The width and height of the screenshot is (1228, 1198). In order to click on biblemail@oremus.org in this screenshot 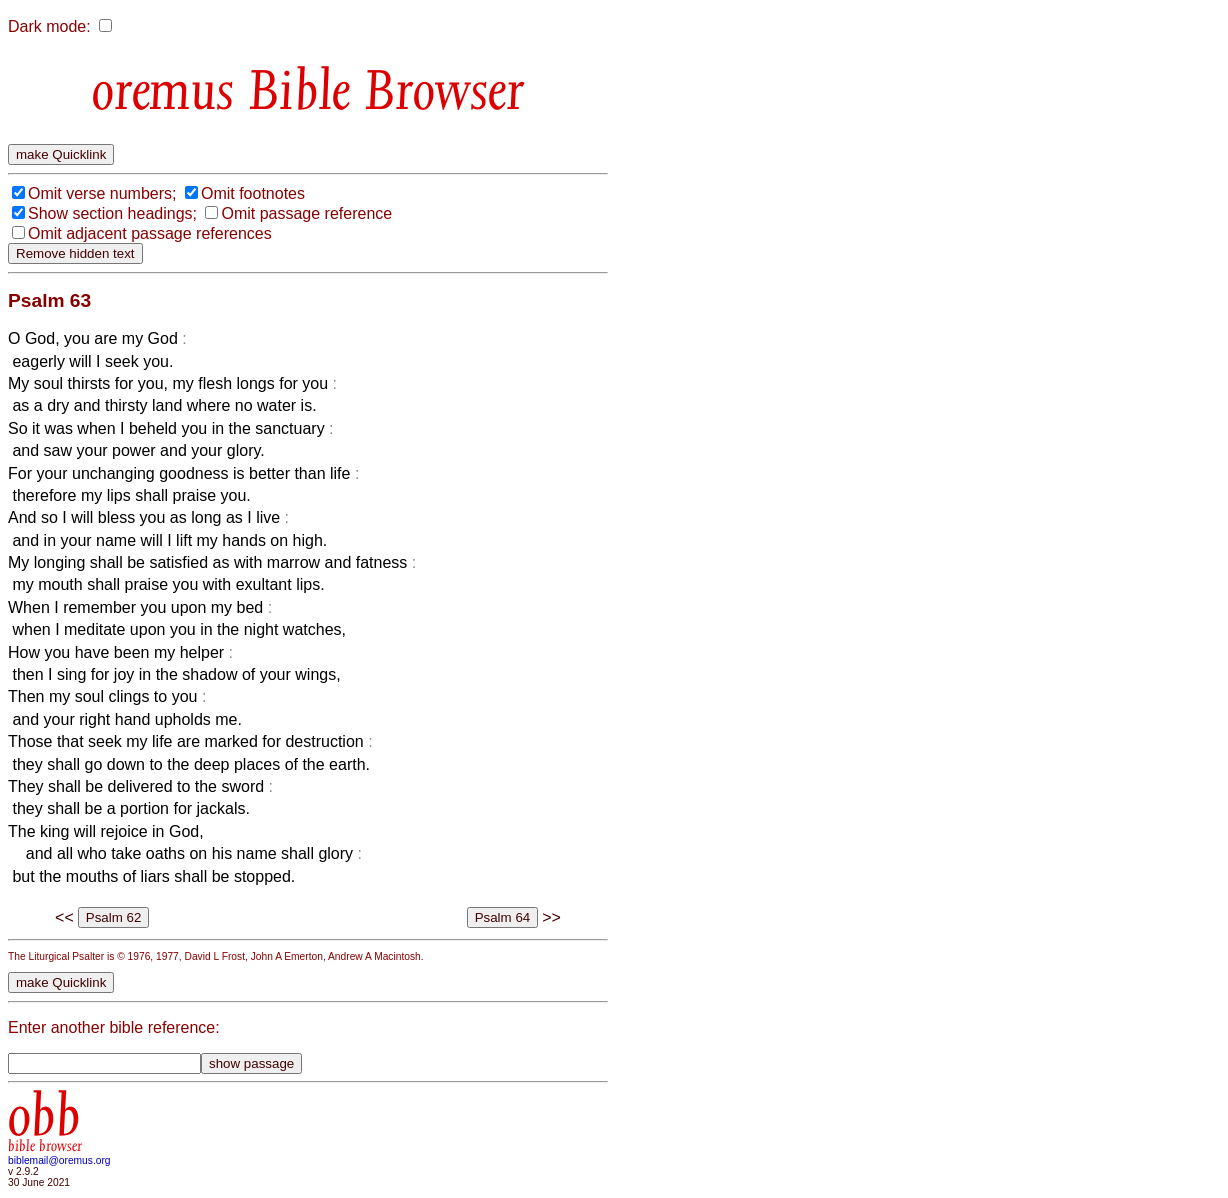, I will do `click(59, 1160)`.